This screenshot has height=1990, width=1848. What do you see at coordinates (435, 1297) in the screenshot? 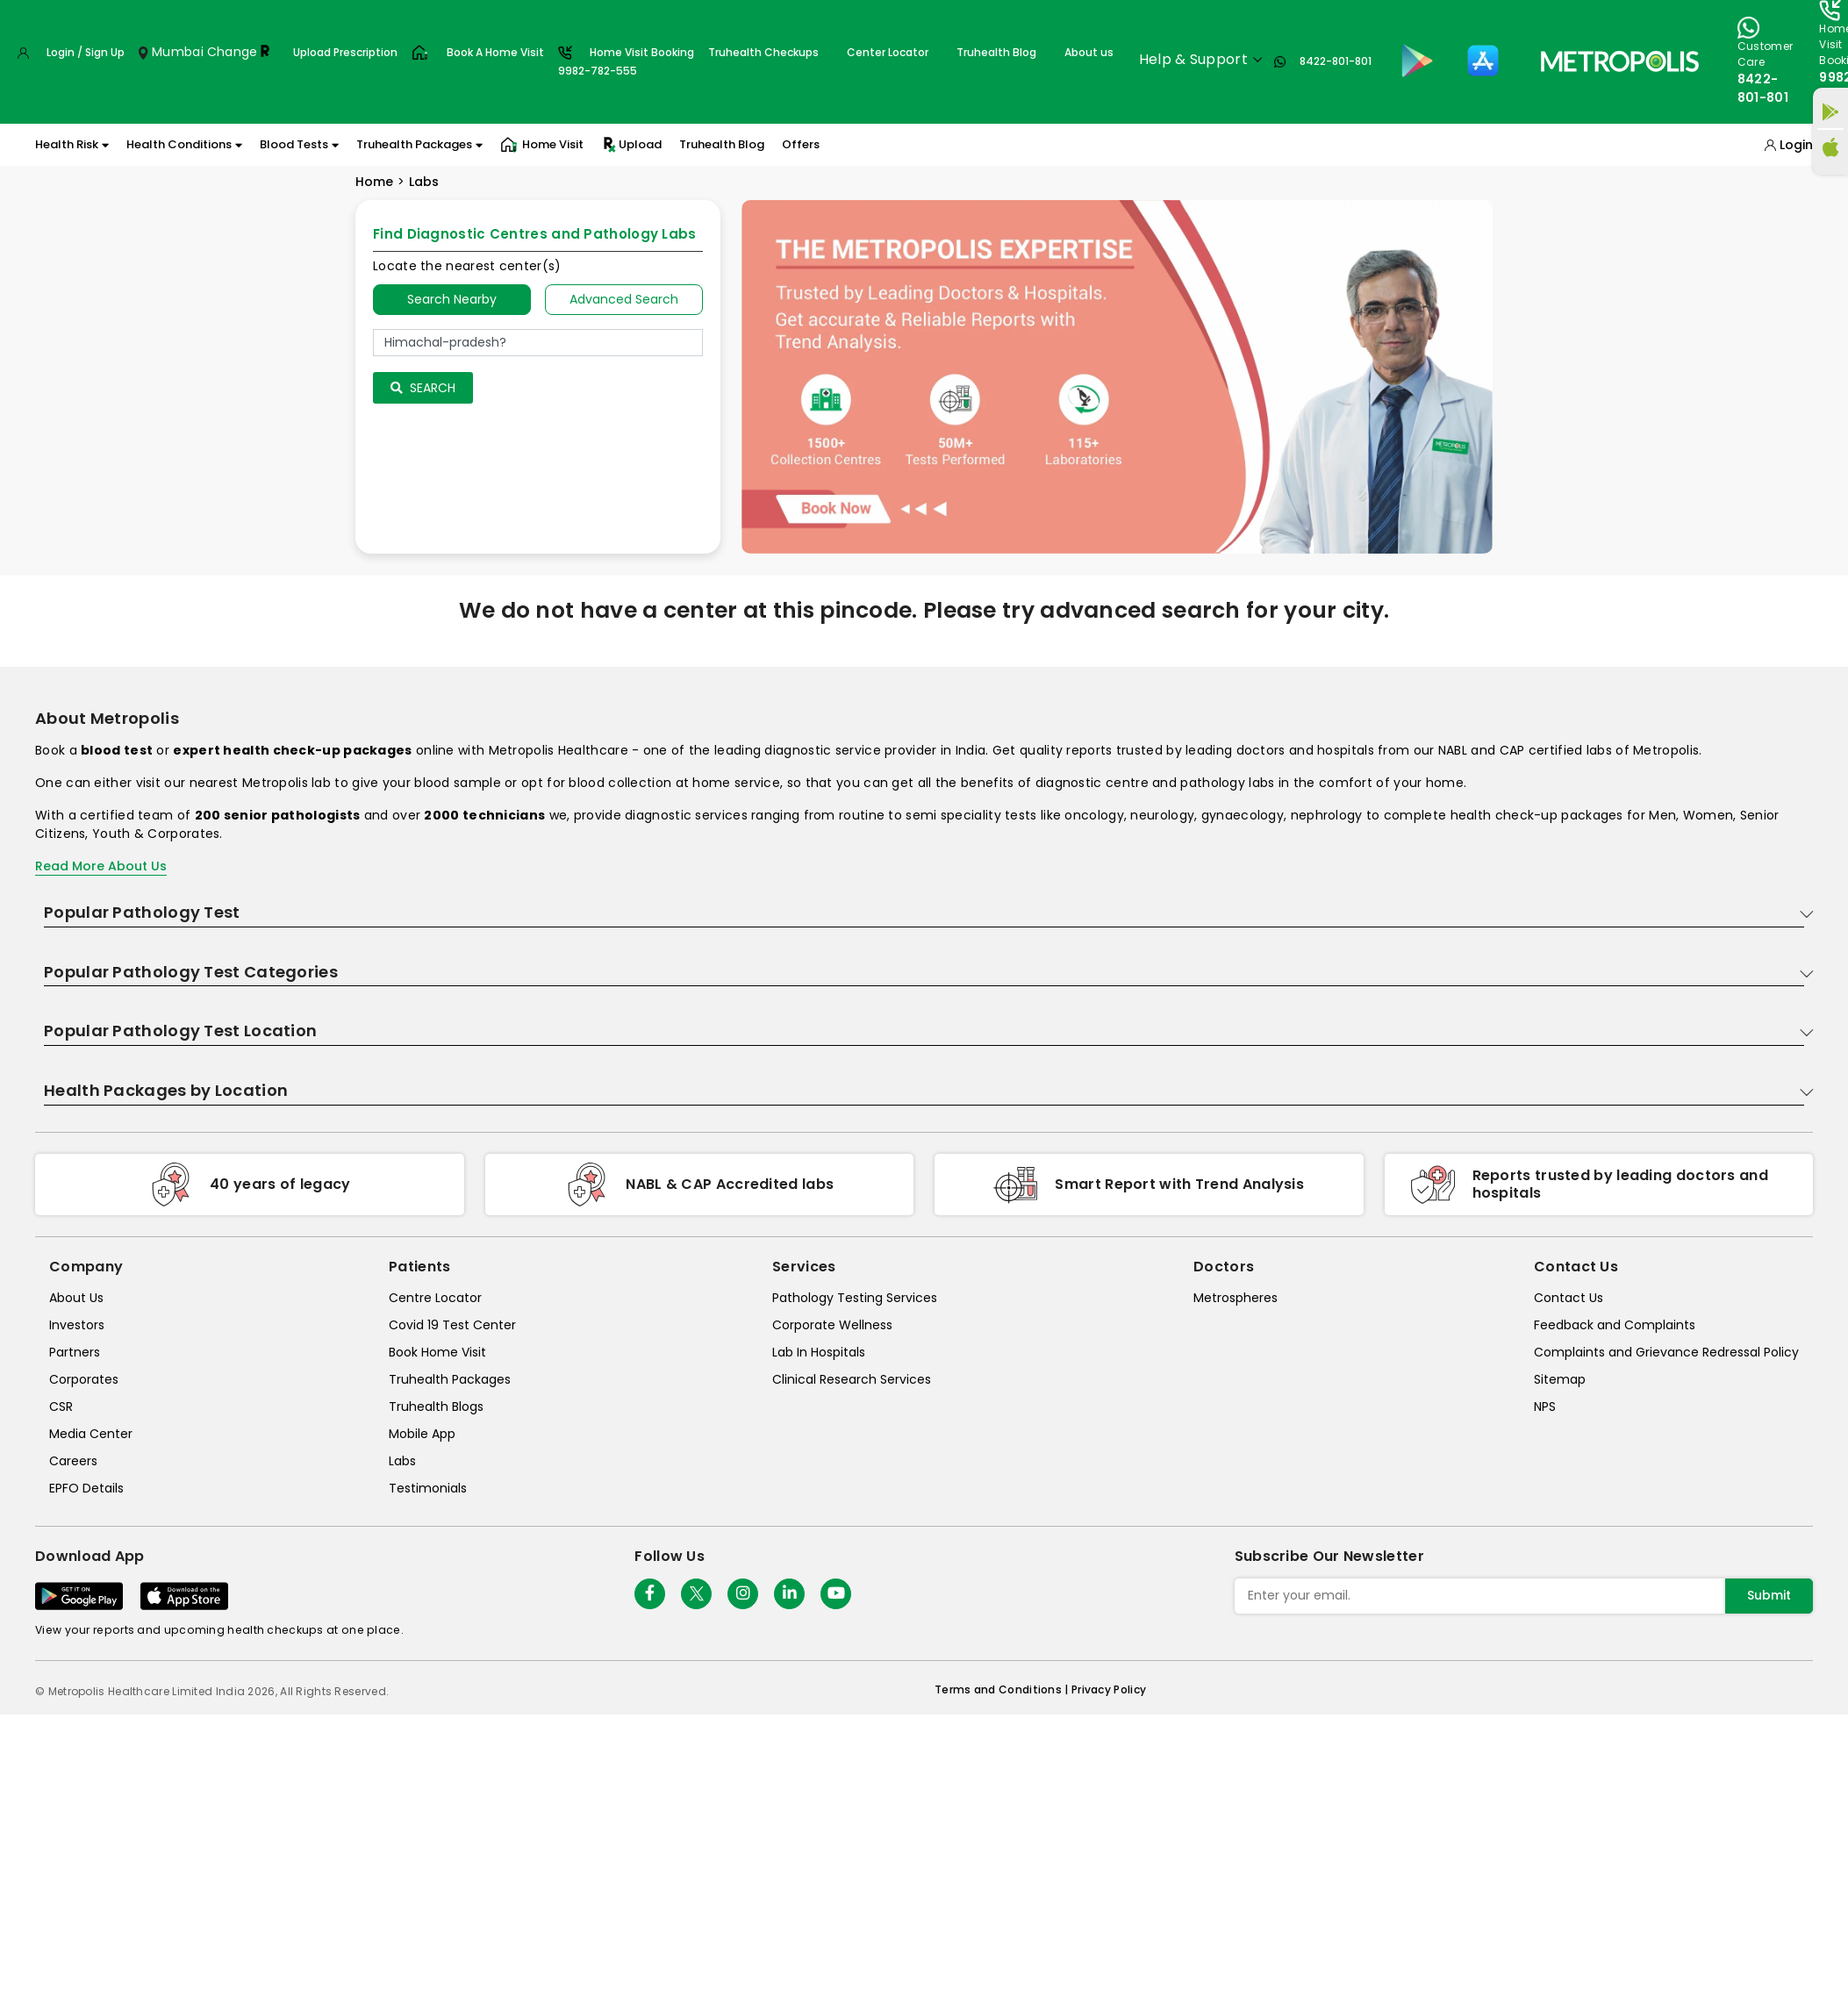
I see `Centre Locator [center-locator]` at bounding box center [435, 1297].